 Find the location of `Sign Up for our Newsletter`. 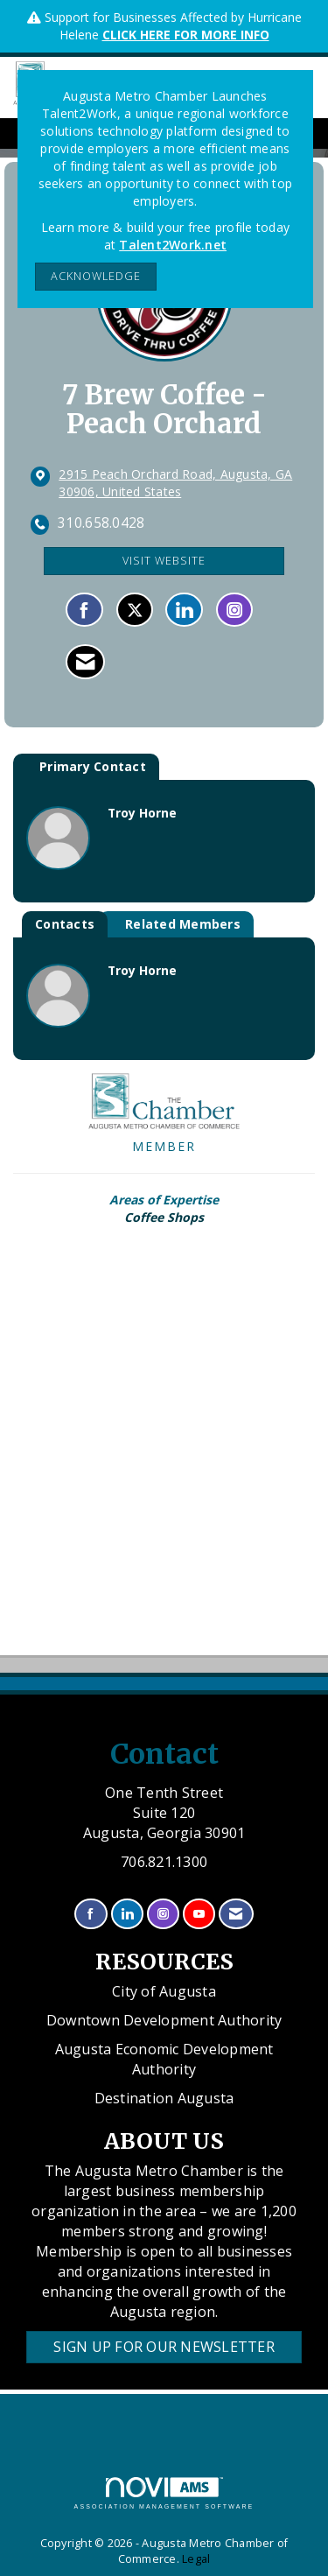

Sign Up for our Newsletter is located at coordinates (164, 2346).